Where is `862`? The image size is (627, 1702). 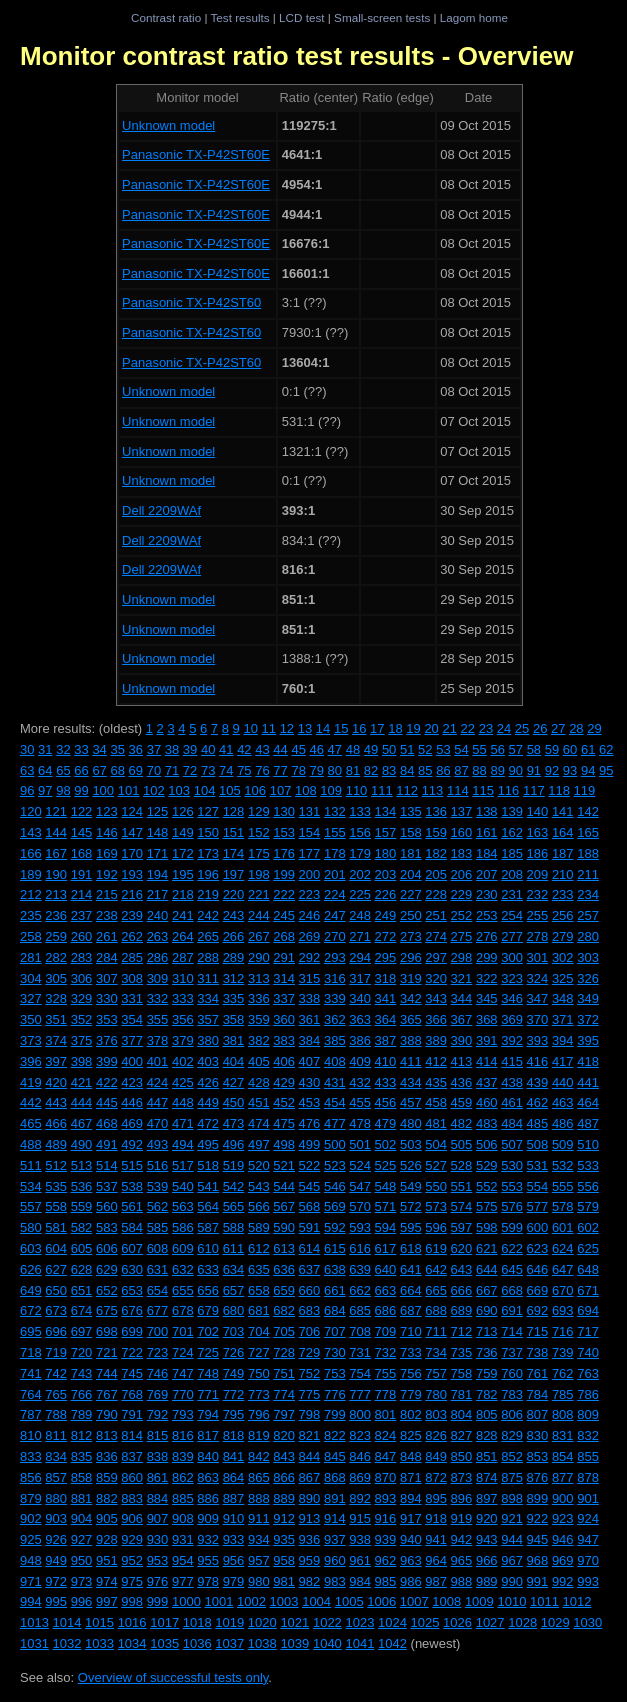 862 is located at coordinates (183, 1477).